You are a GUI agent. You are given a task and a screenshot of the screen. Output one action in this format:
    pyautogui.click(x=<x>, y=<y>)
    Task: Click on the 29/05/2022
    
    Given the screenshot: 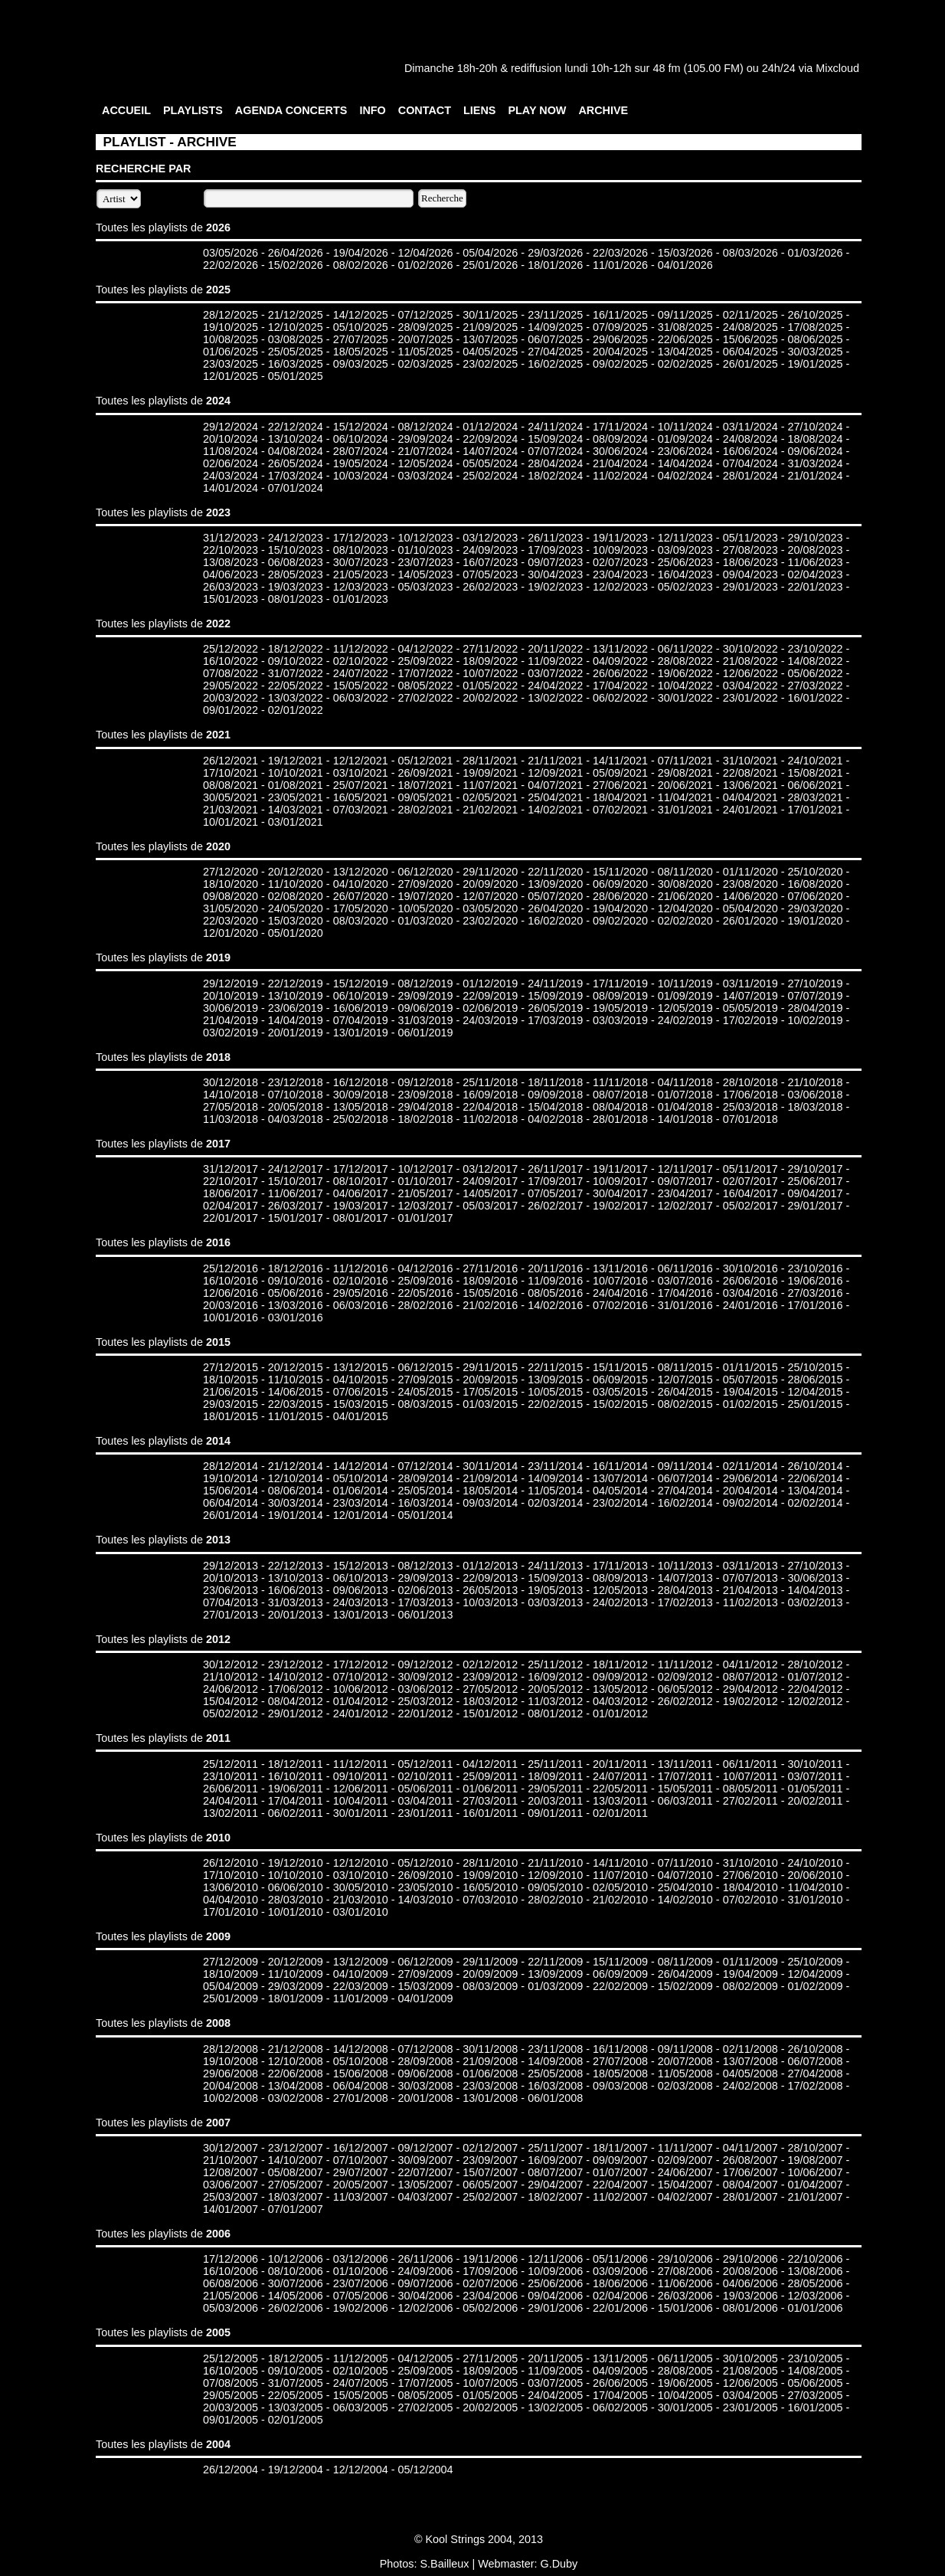 What is the action you would take?
    pyautogui.click(x=230, y=685)
    